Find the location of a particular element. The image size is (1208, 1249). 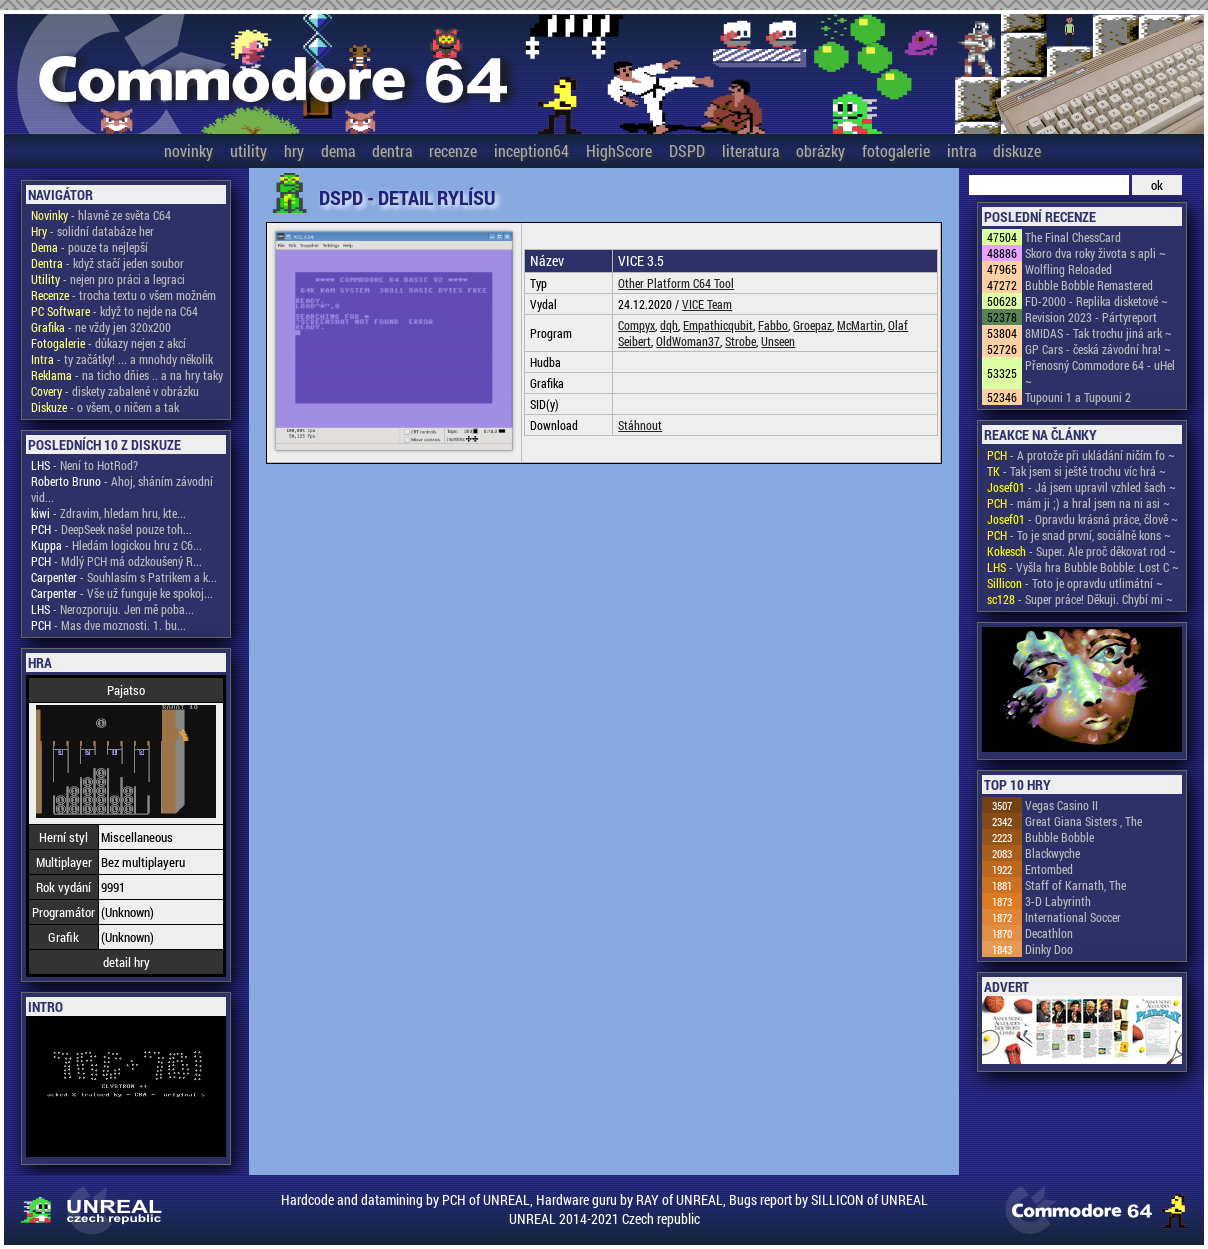

GP Cars - česká závodní hra! ~ is located at coordinates (1098, 349).